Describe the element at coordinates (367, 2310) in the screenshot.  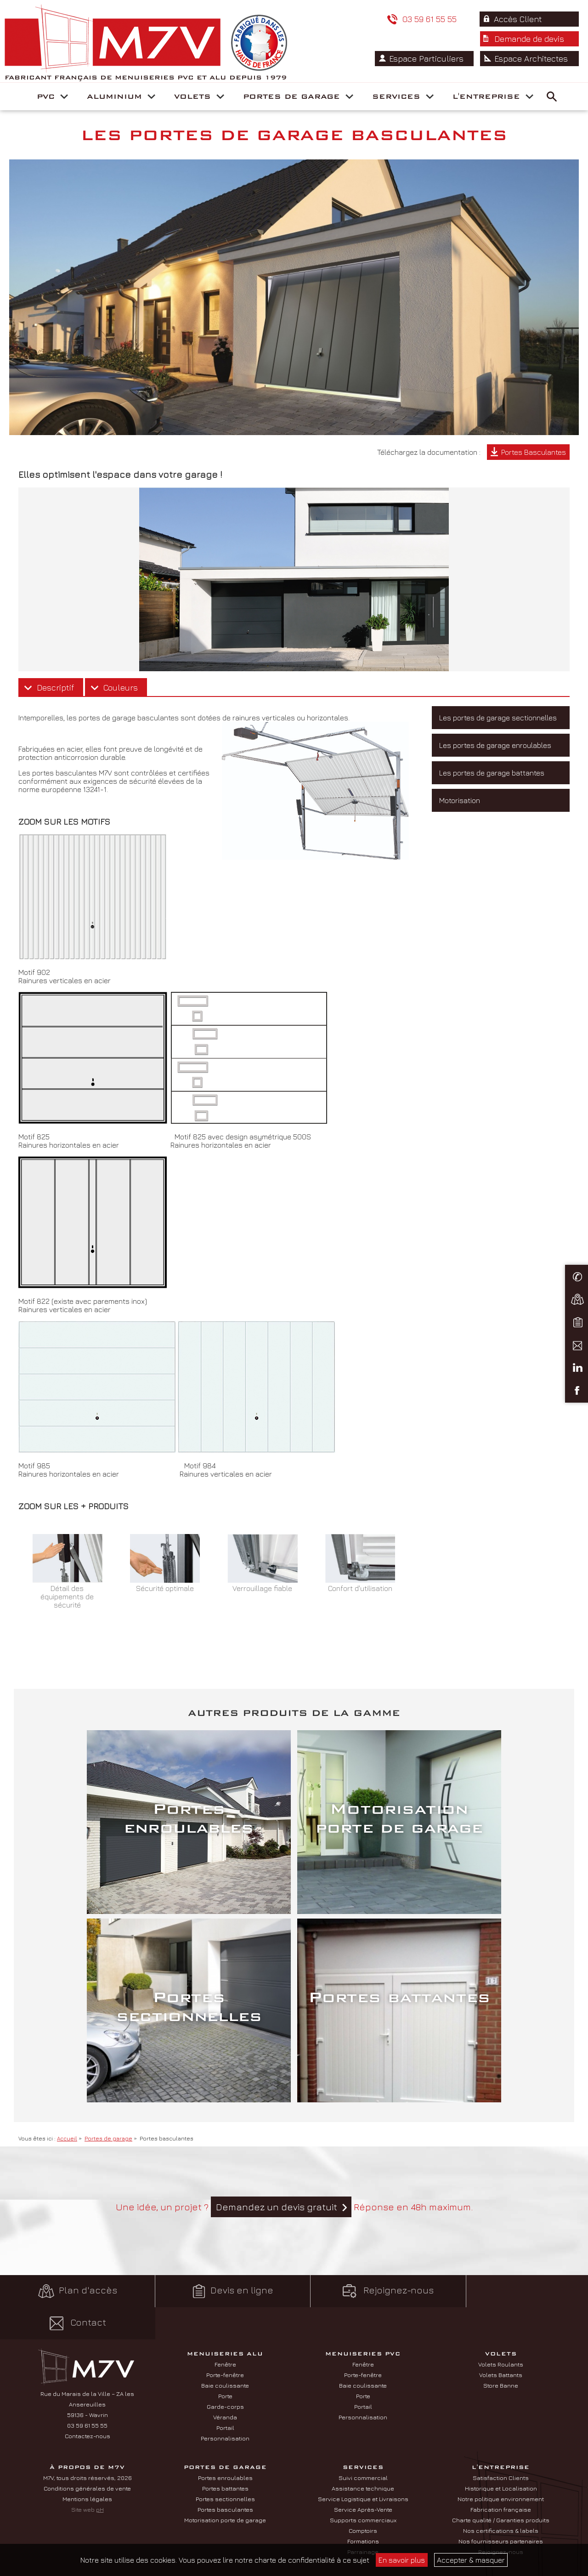
I see `Rejoignez-nous` at that location.